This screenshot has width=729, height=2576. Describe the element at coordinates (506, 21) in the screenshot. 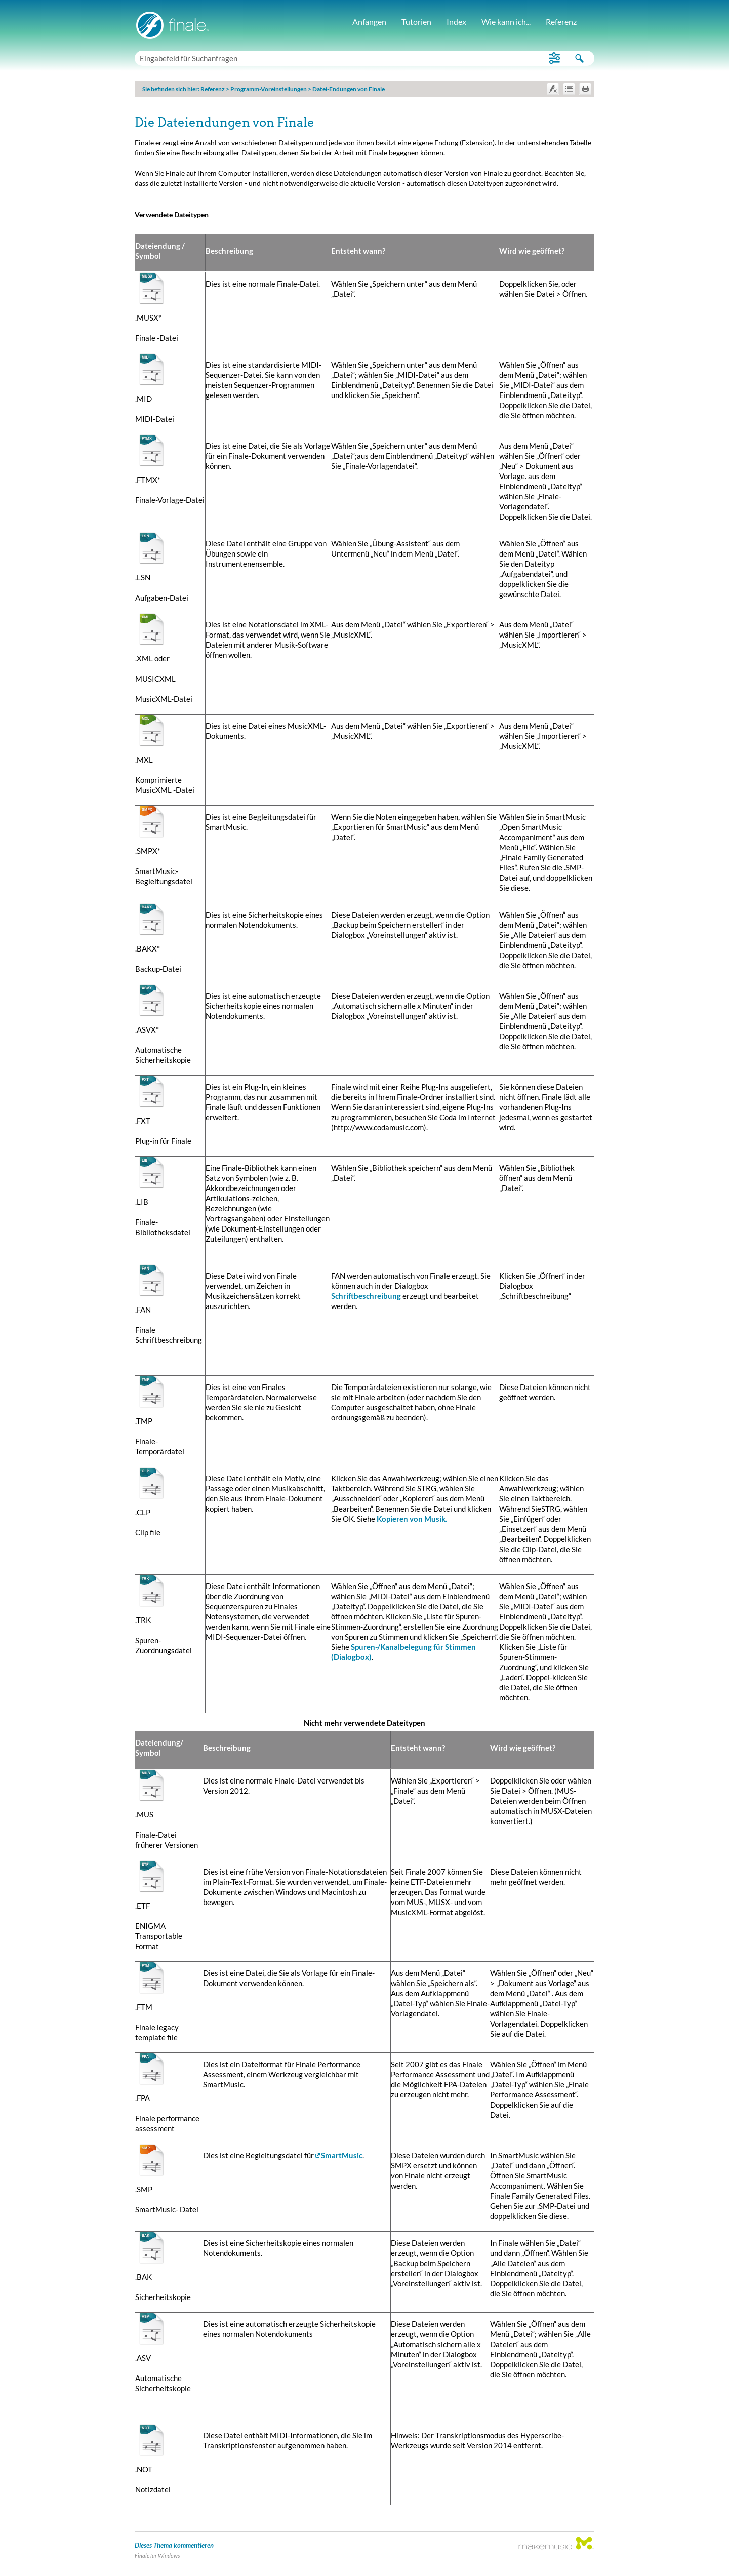

I see `Wie kann ich...` at that location.